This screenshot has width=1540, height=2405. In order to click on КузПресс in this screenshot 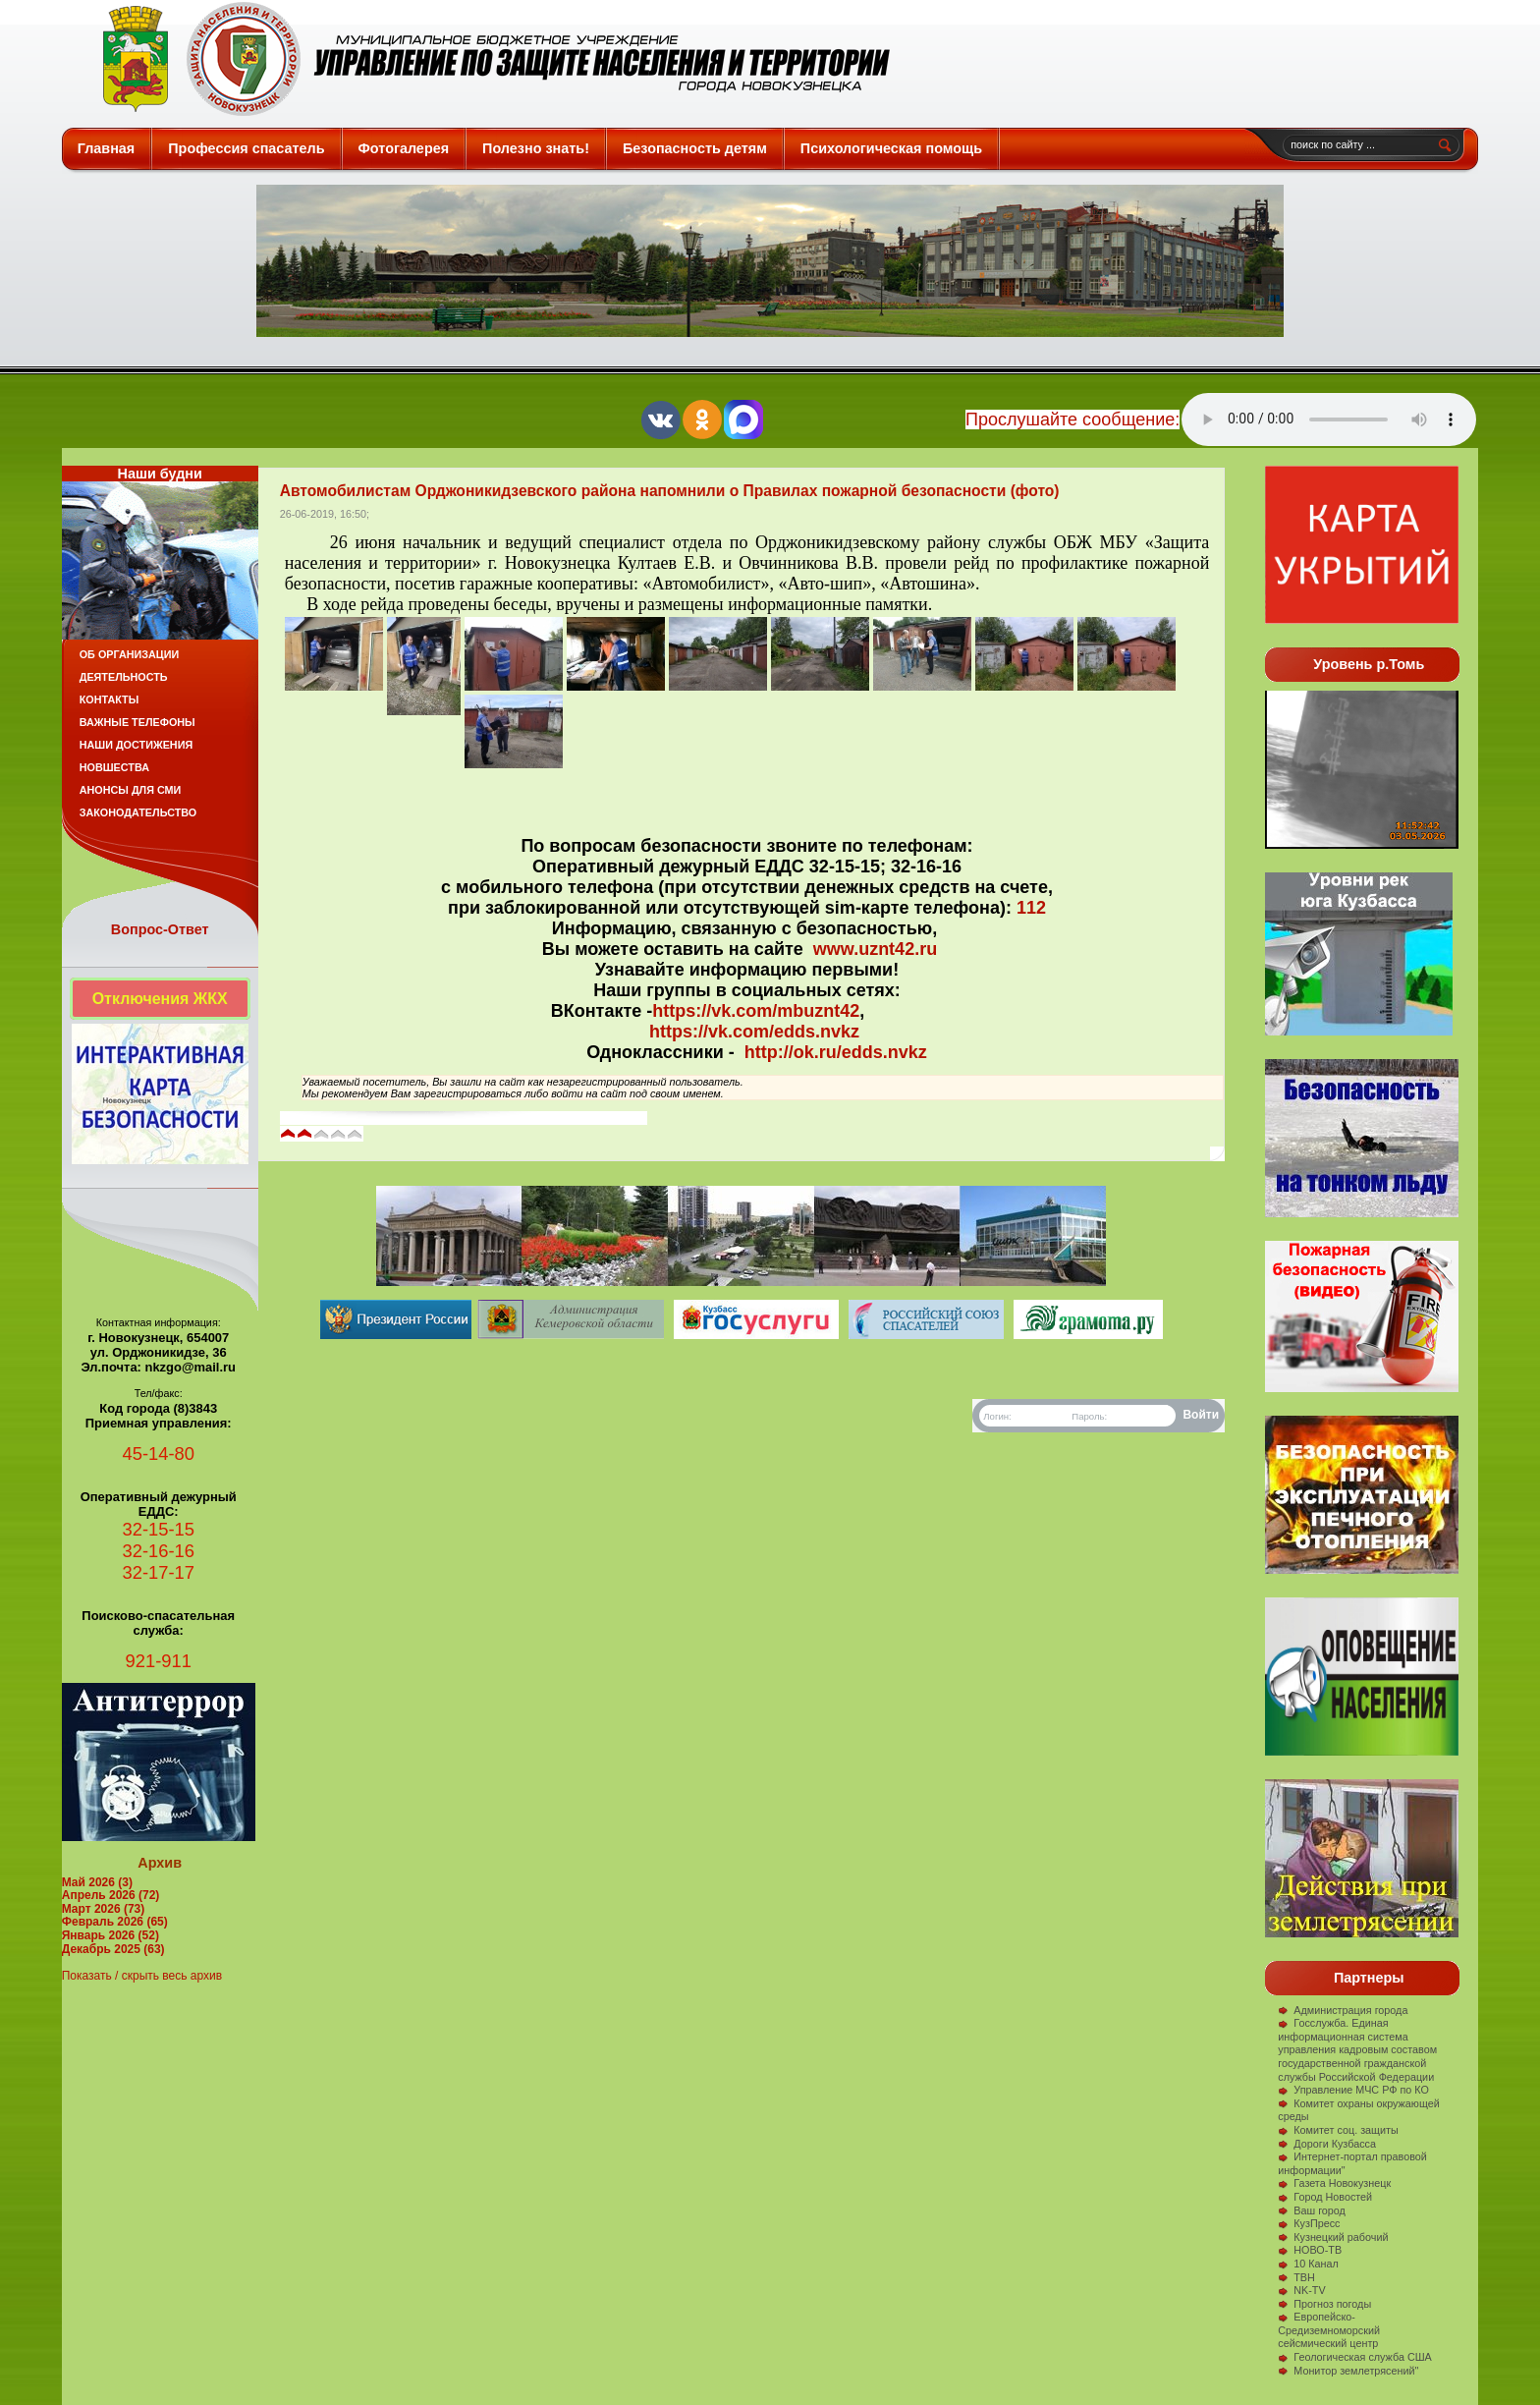, I will do `click(1309, 2223)`.